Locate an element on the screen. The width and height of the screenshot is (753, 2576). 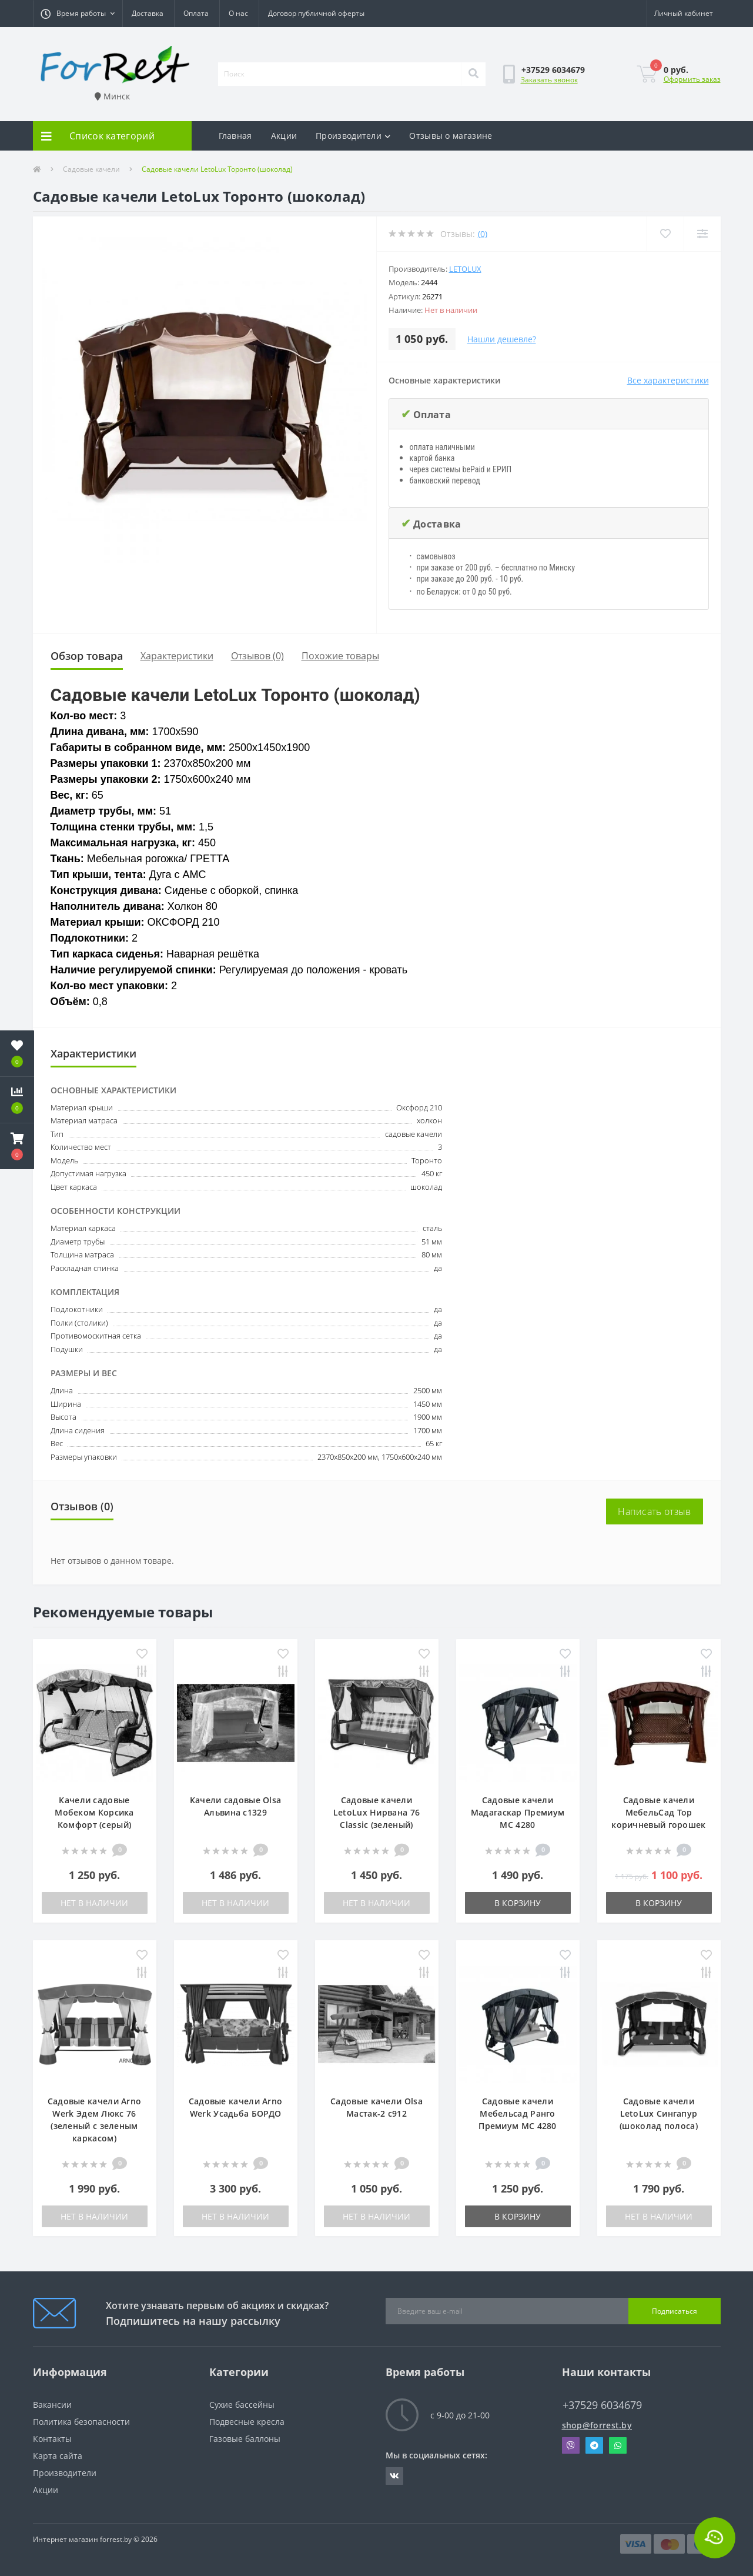
Оформить заказ is located at coordinates (692, 79).